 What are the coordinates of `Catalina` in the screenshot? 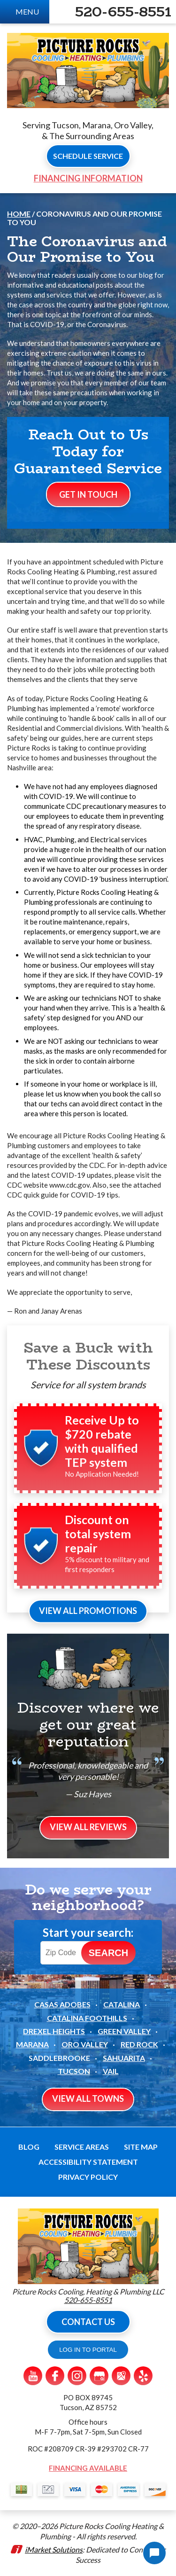 It's located at (121, 2004).